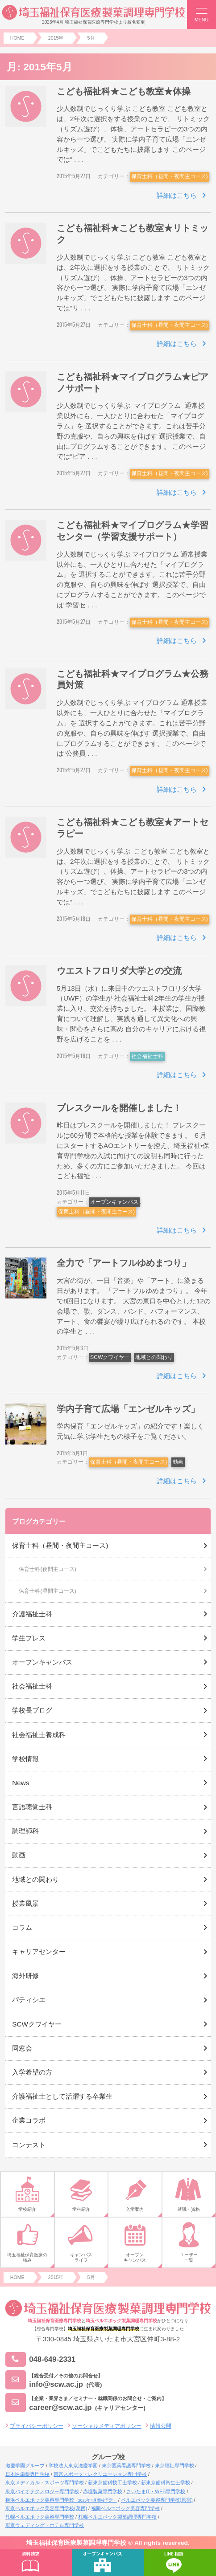 This screenshot has width=216, height=2576. I want to click on 動画, so click(178, 1462).